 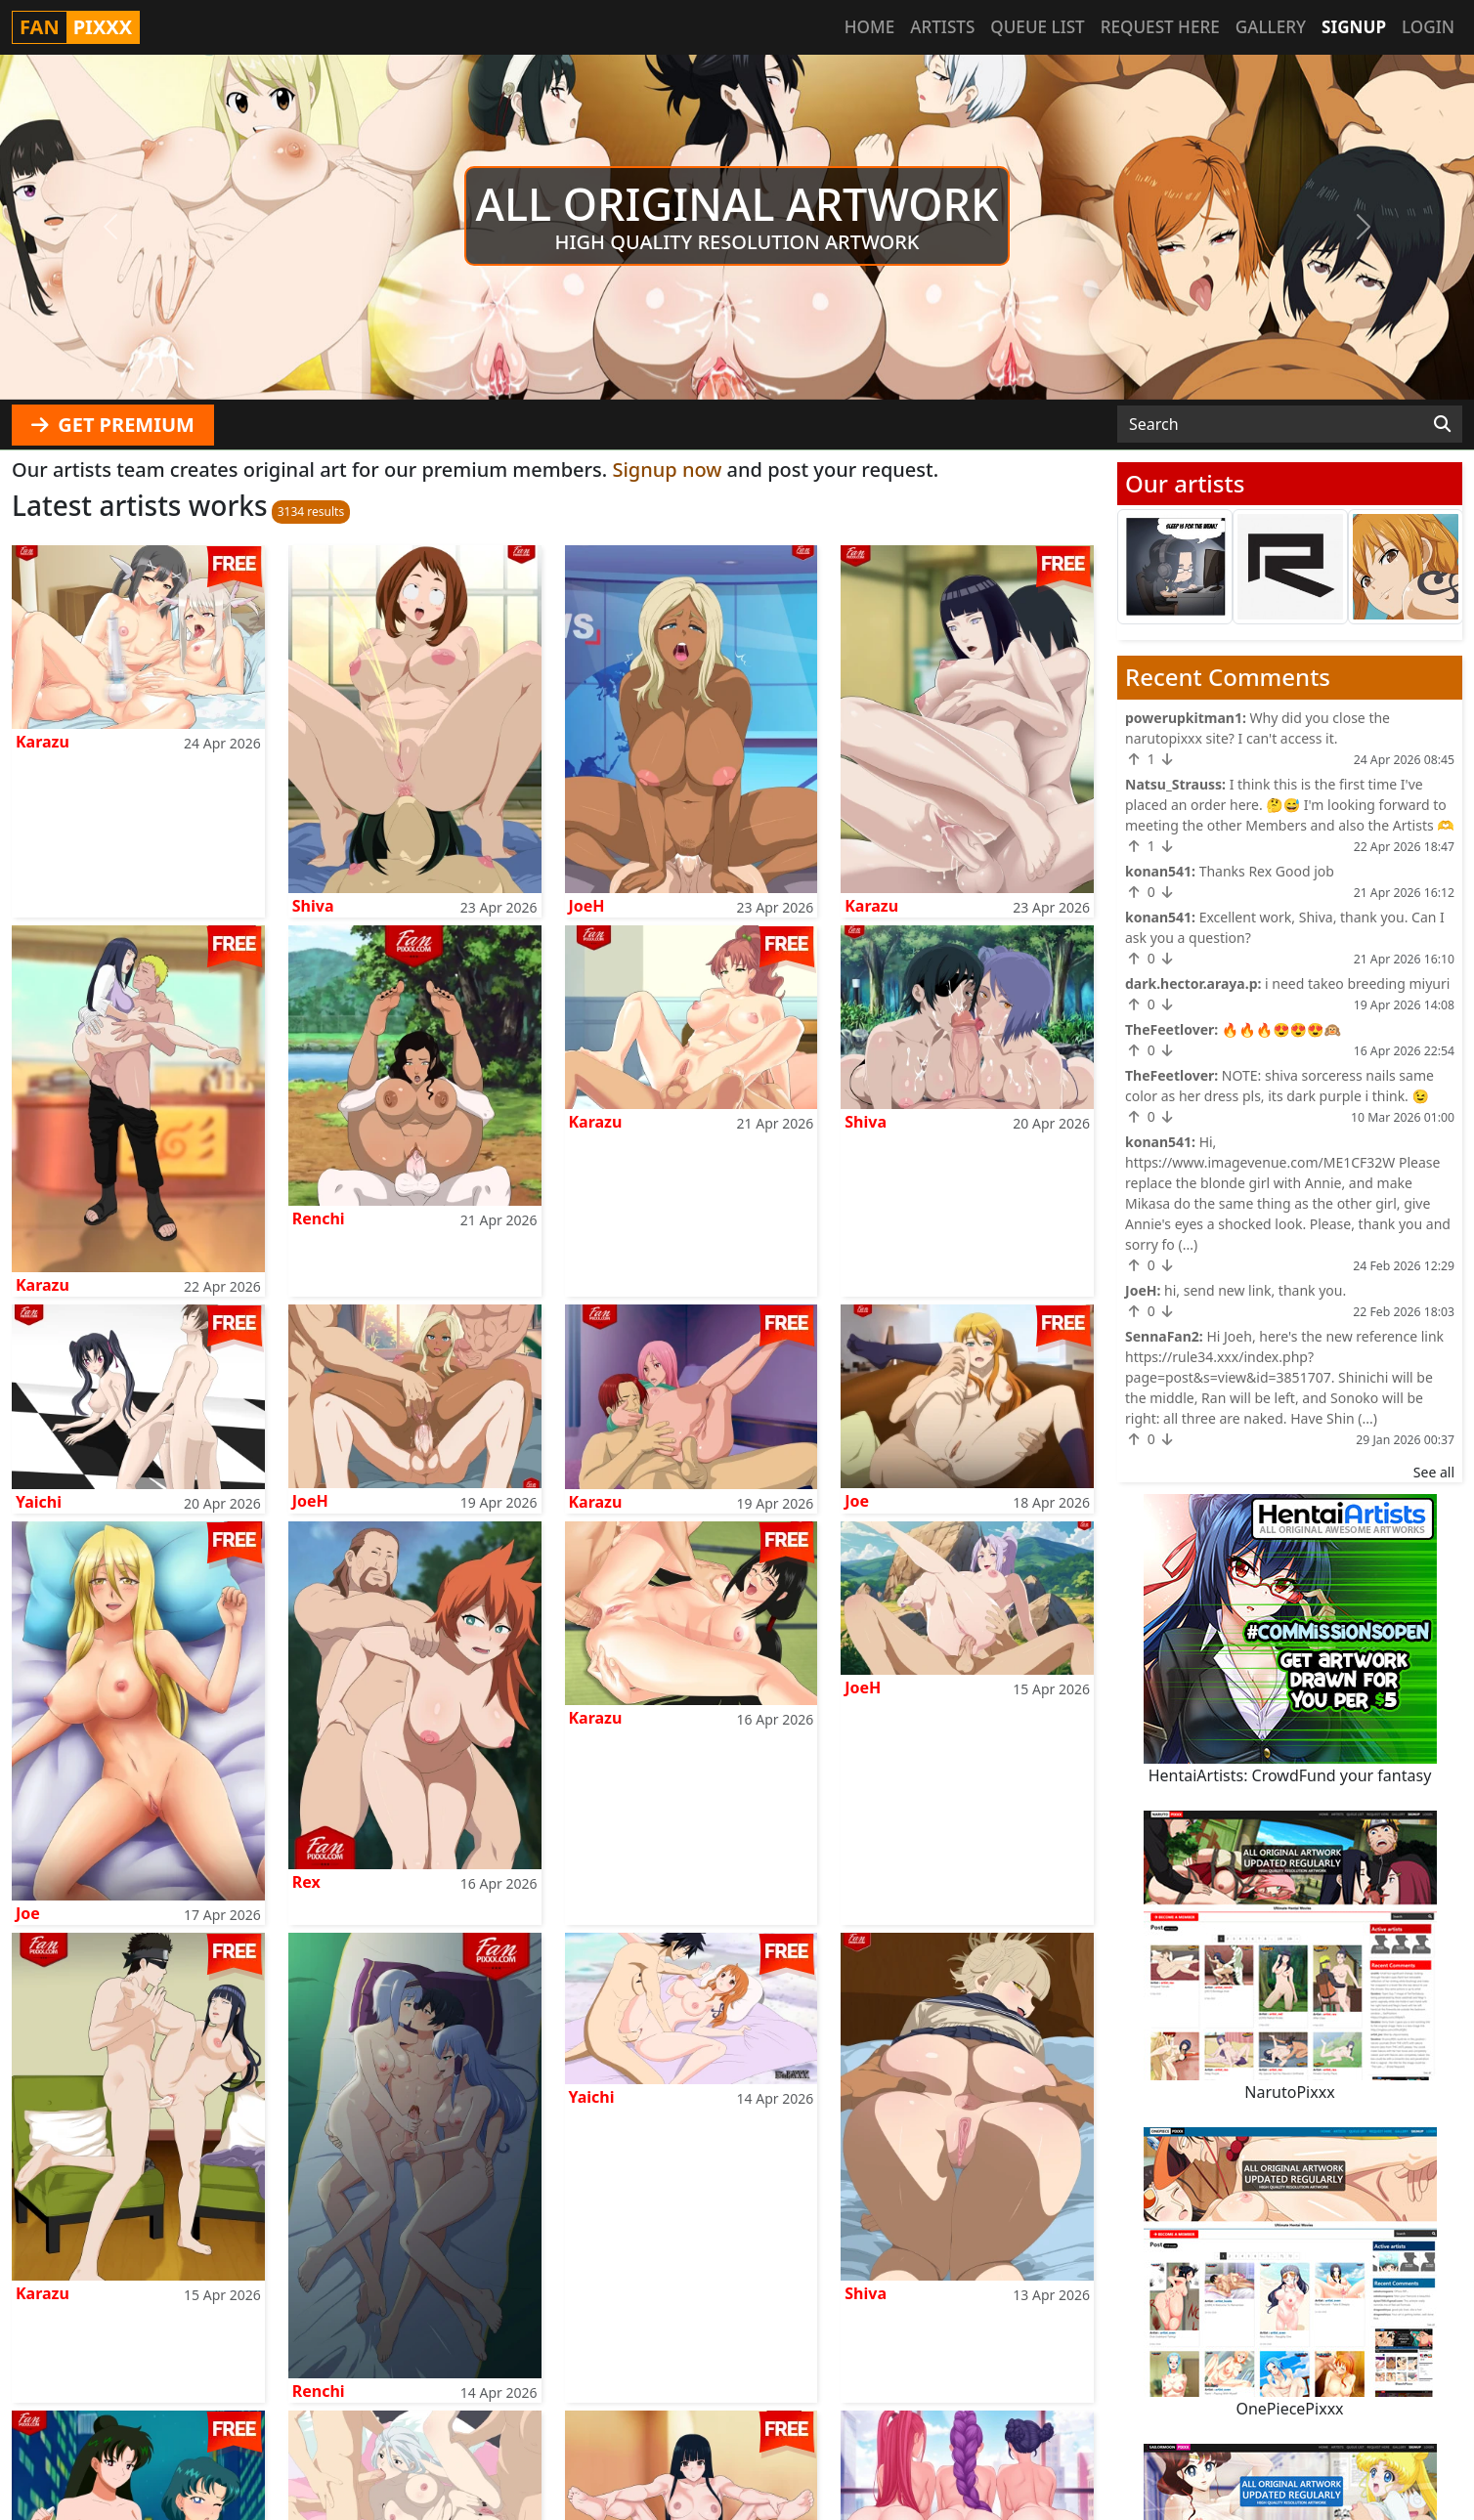 I want to click on Signup, so click(x=1354, y=27).